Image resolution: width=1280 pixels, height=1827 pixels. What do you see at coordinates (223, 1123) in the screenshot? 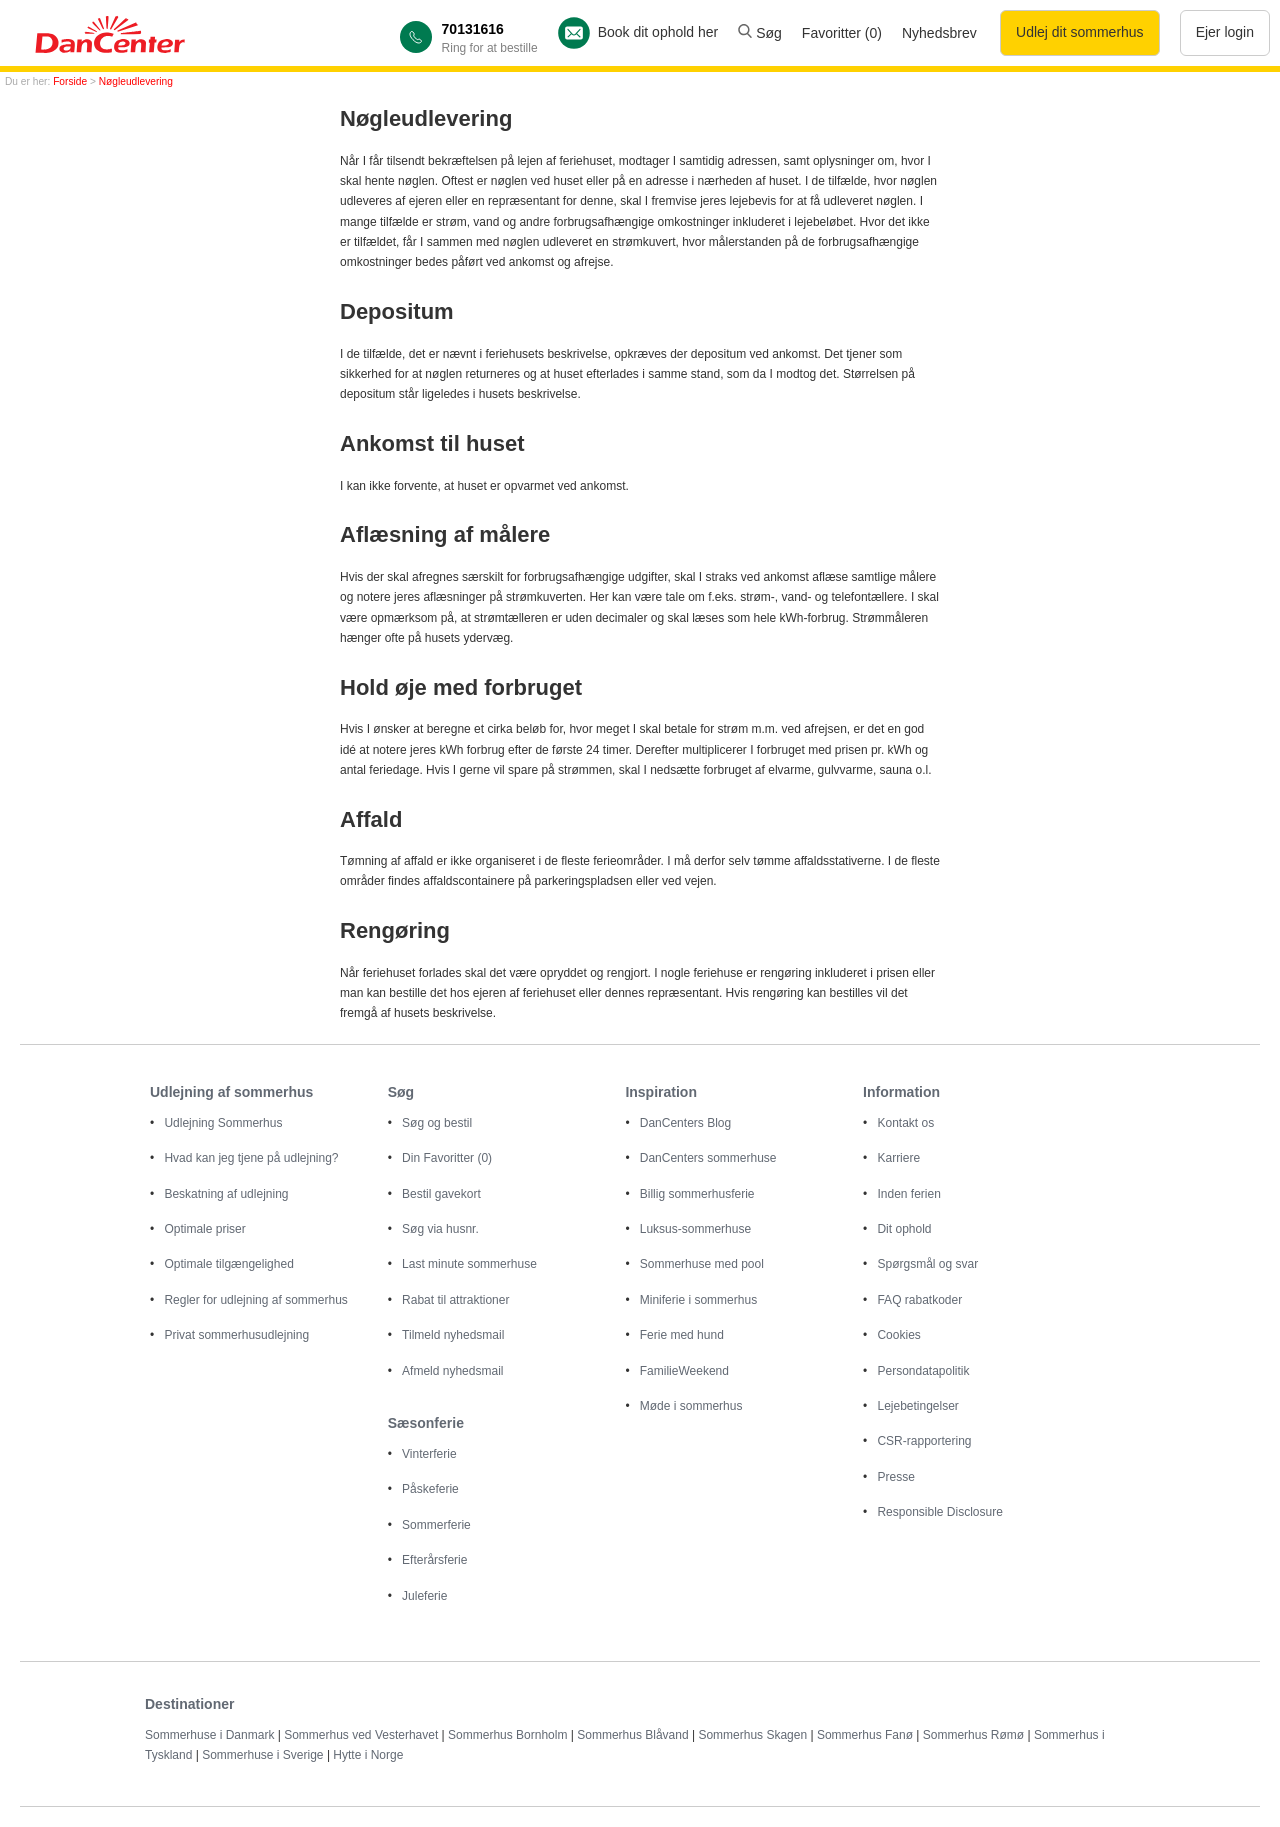
I see `Udlejning Sommerhus` at bounding box center [223, 1123].